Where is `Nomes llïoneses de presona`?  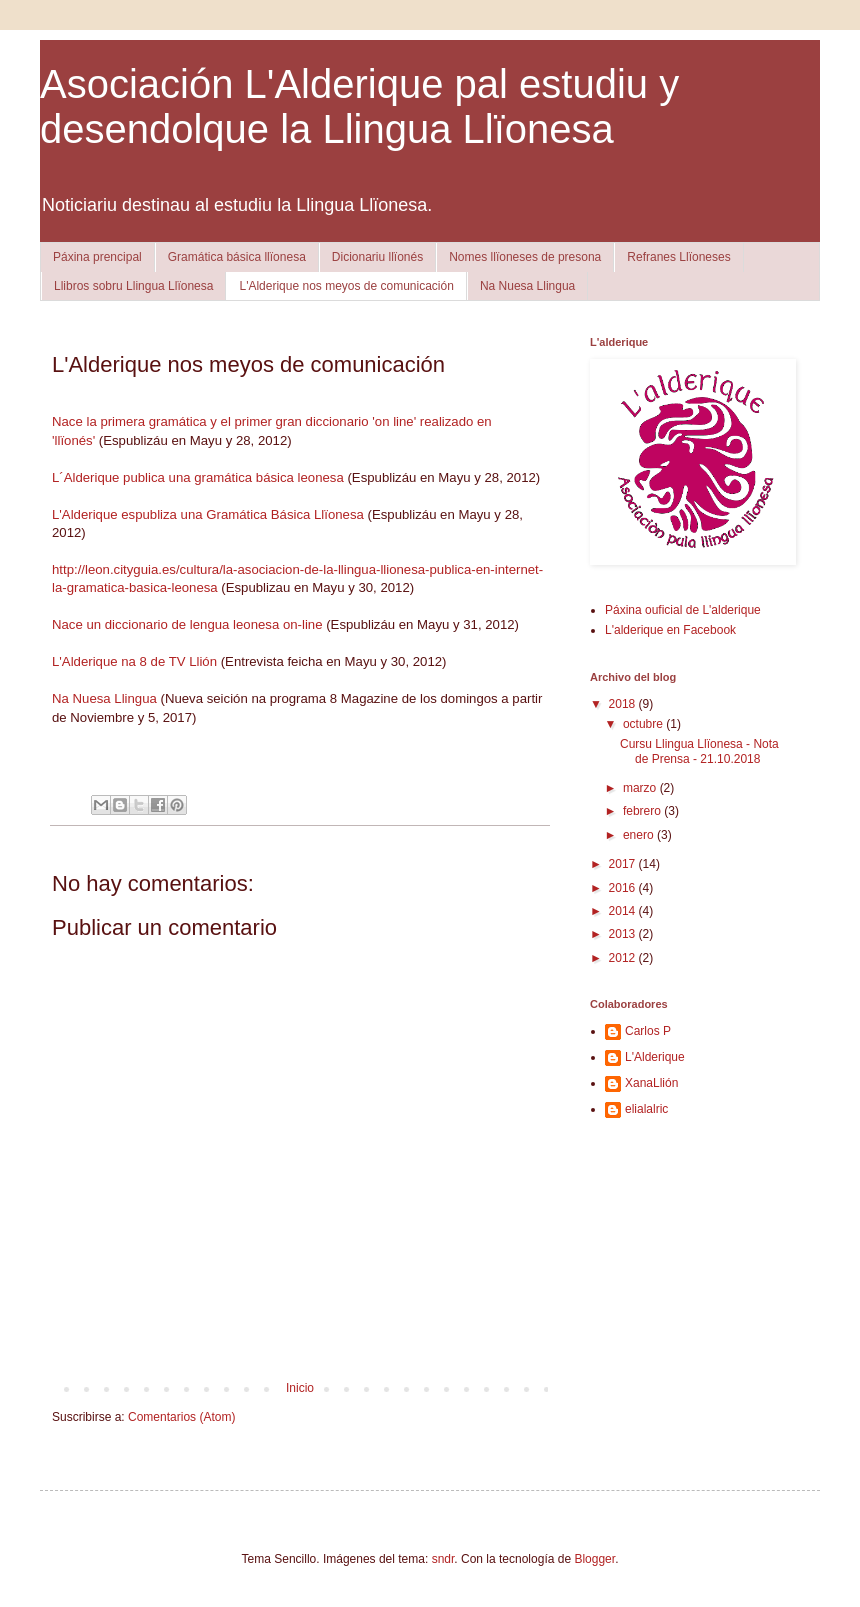 Nomes llïoneses de presona is located at coordinates (525, 257).